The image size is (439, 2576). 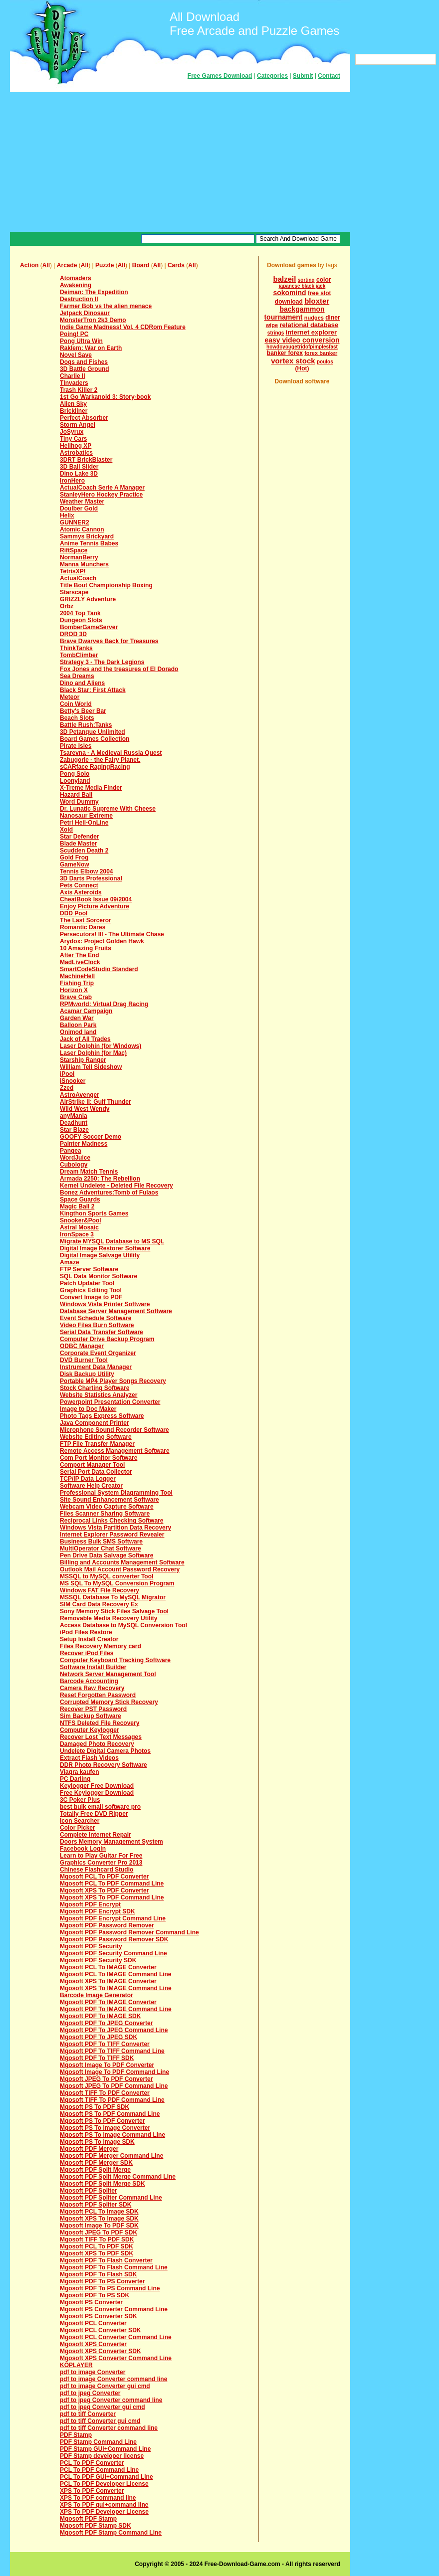 What do you see at coordinates (82, 683) in the screenshot?
I see `Dino and Aliens` at bounding box center [82, 683].